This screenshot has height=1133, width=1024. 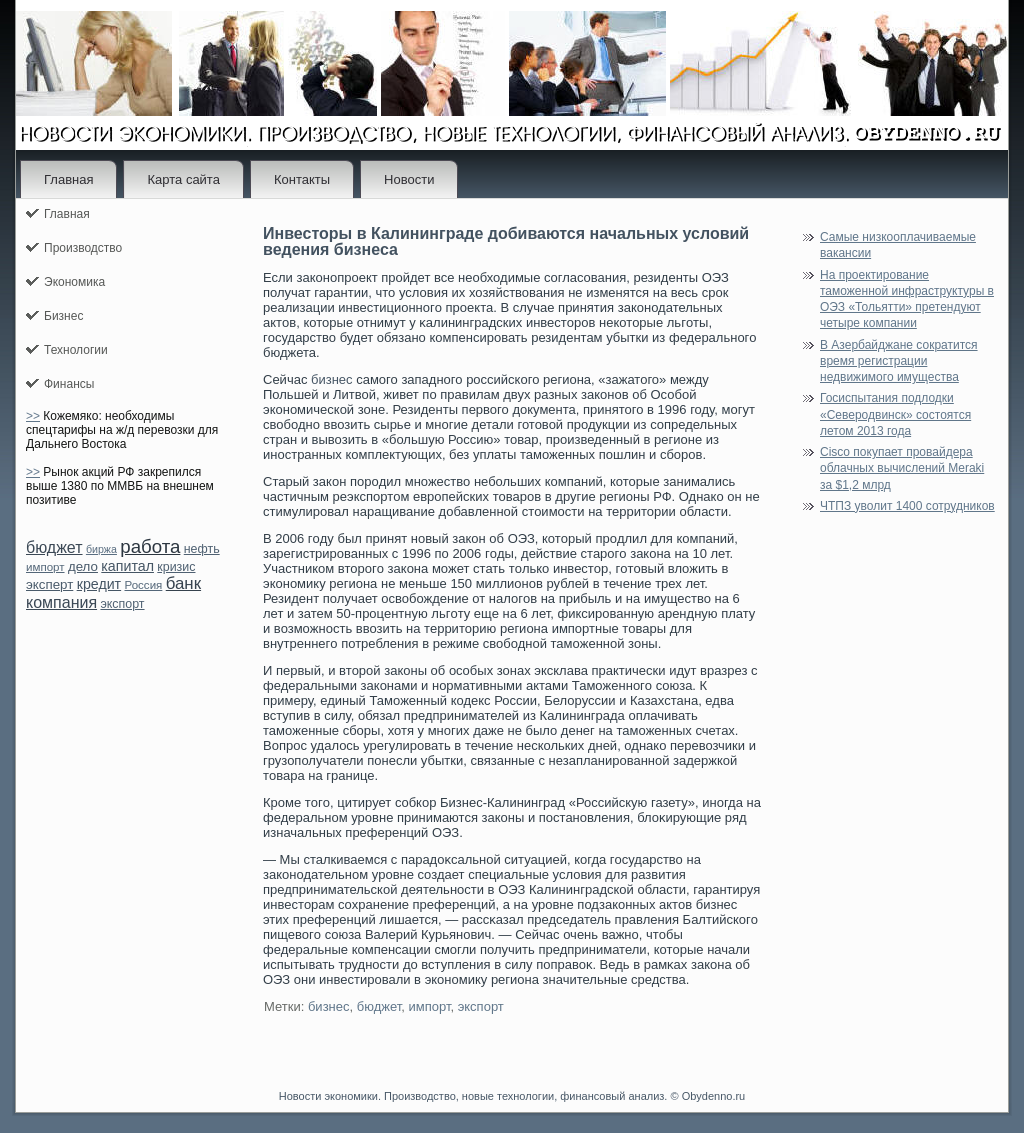 I want to click on Экономика, so click(x=74, y=282).